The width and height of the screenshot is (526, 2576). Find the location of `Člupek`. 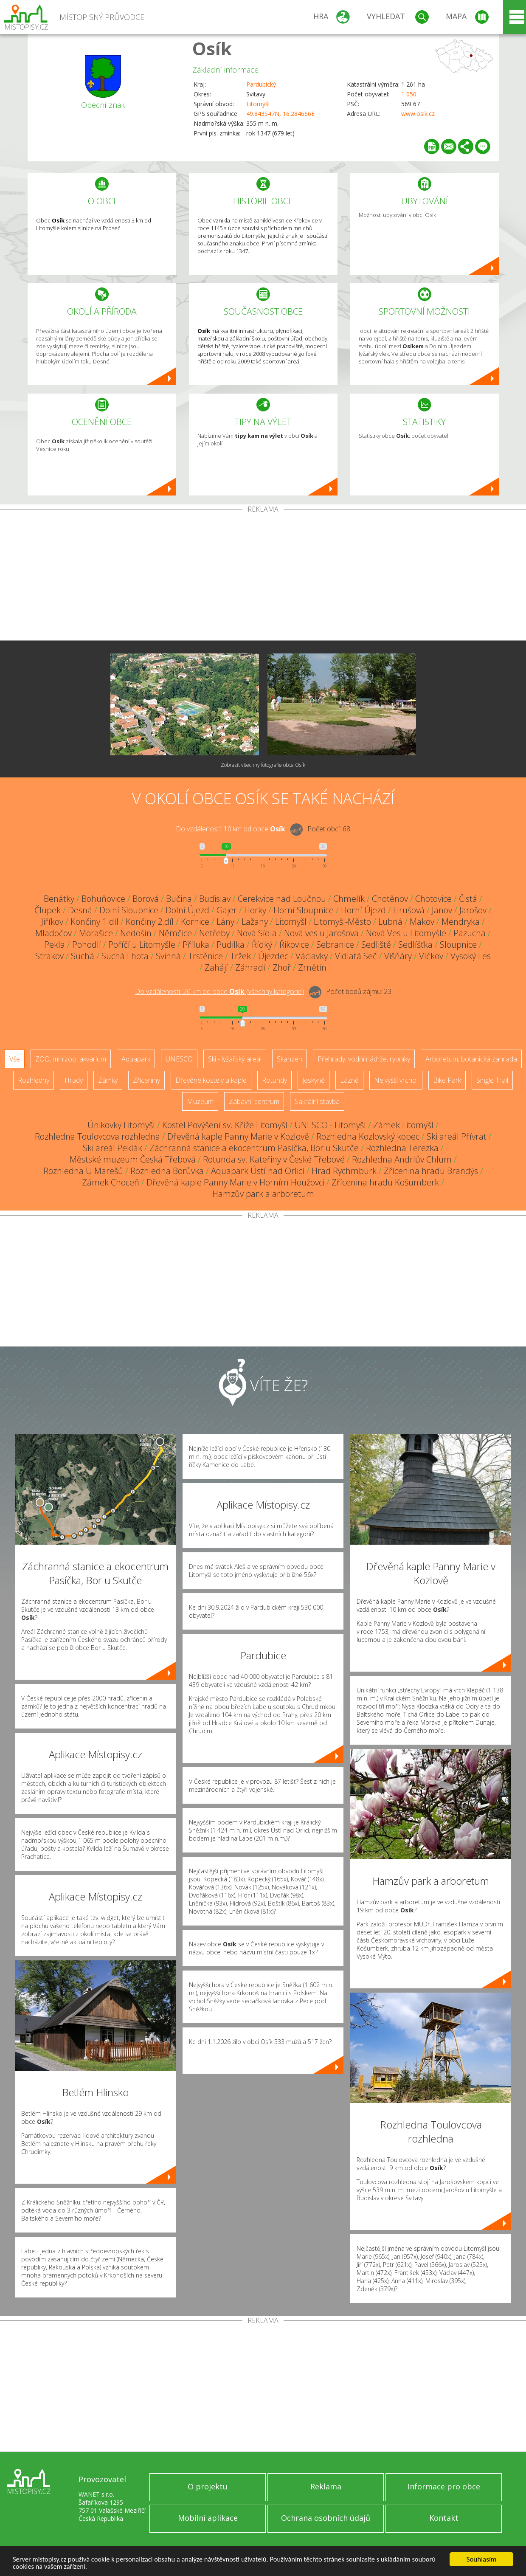

Člupek is located at coordinates (47, 910).